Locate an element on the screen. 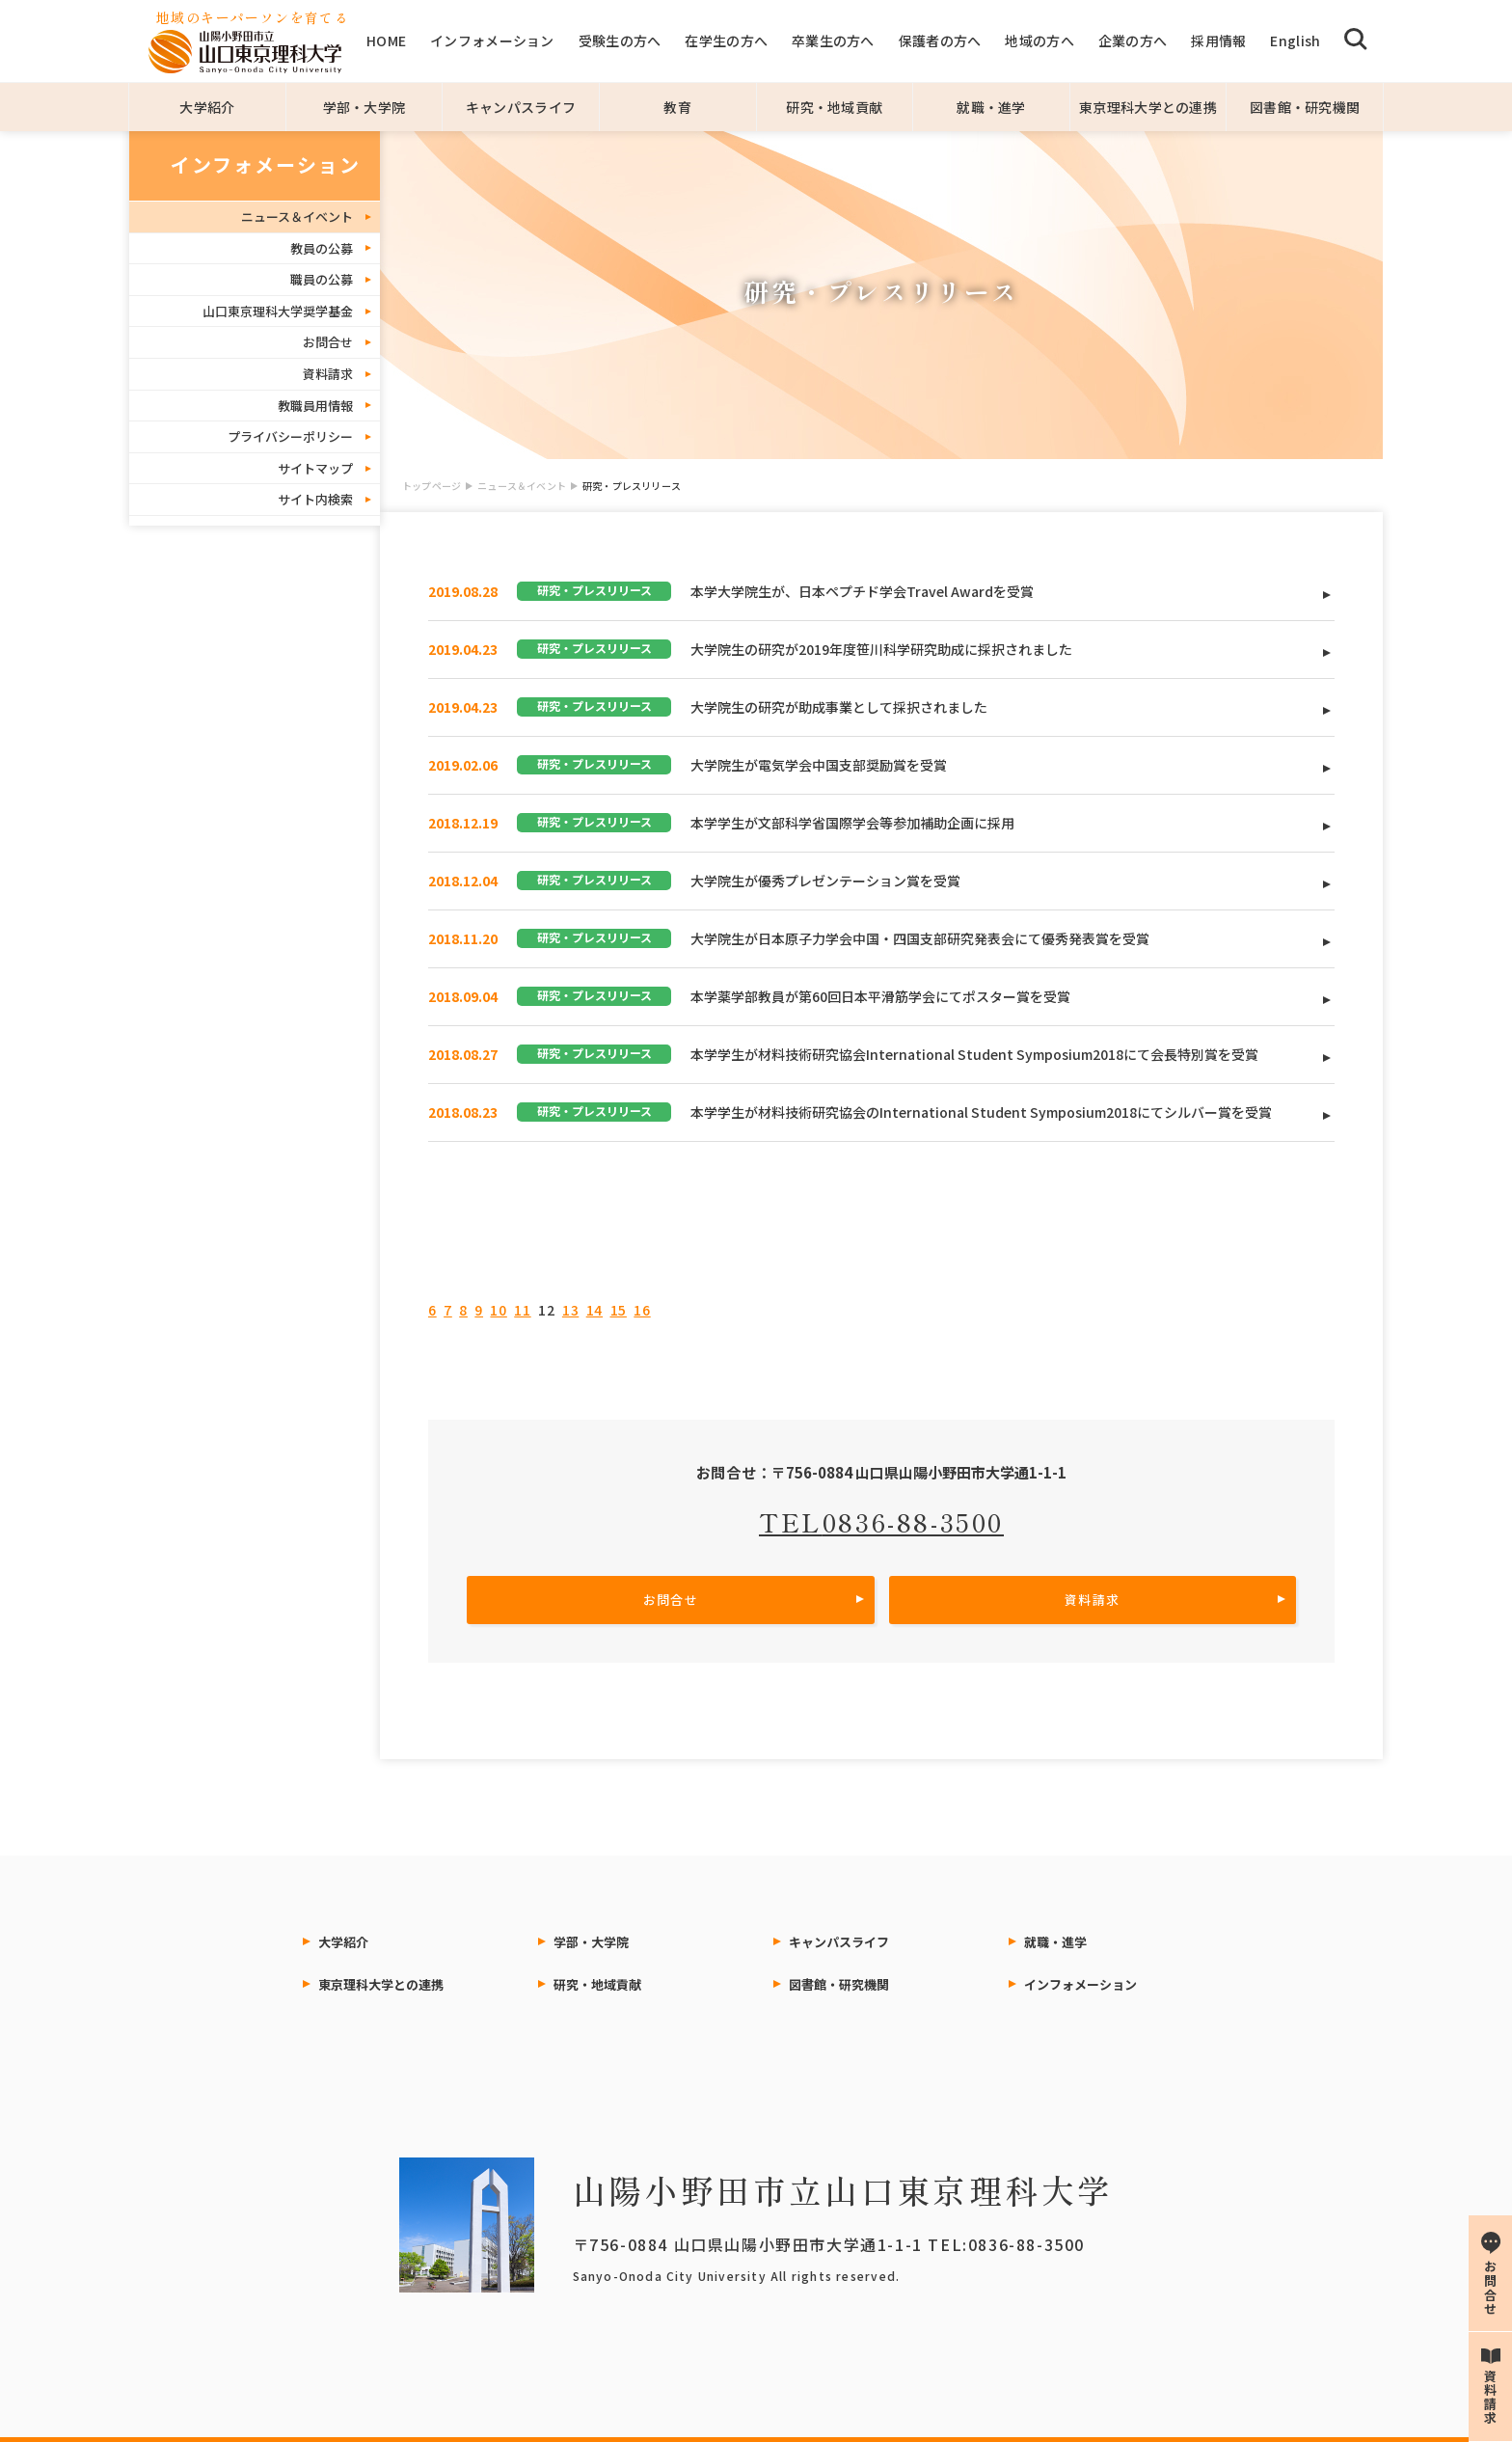 The height and width of the screenshot is (2442, 1512). 図書館・研究機関 is located at coordinates (1305, 107).